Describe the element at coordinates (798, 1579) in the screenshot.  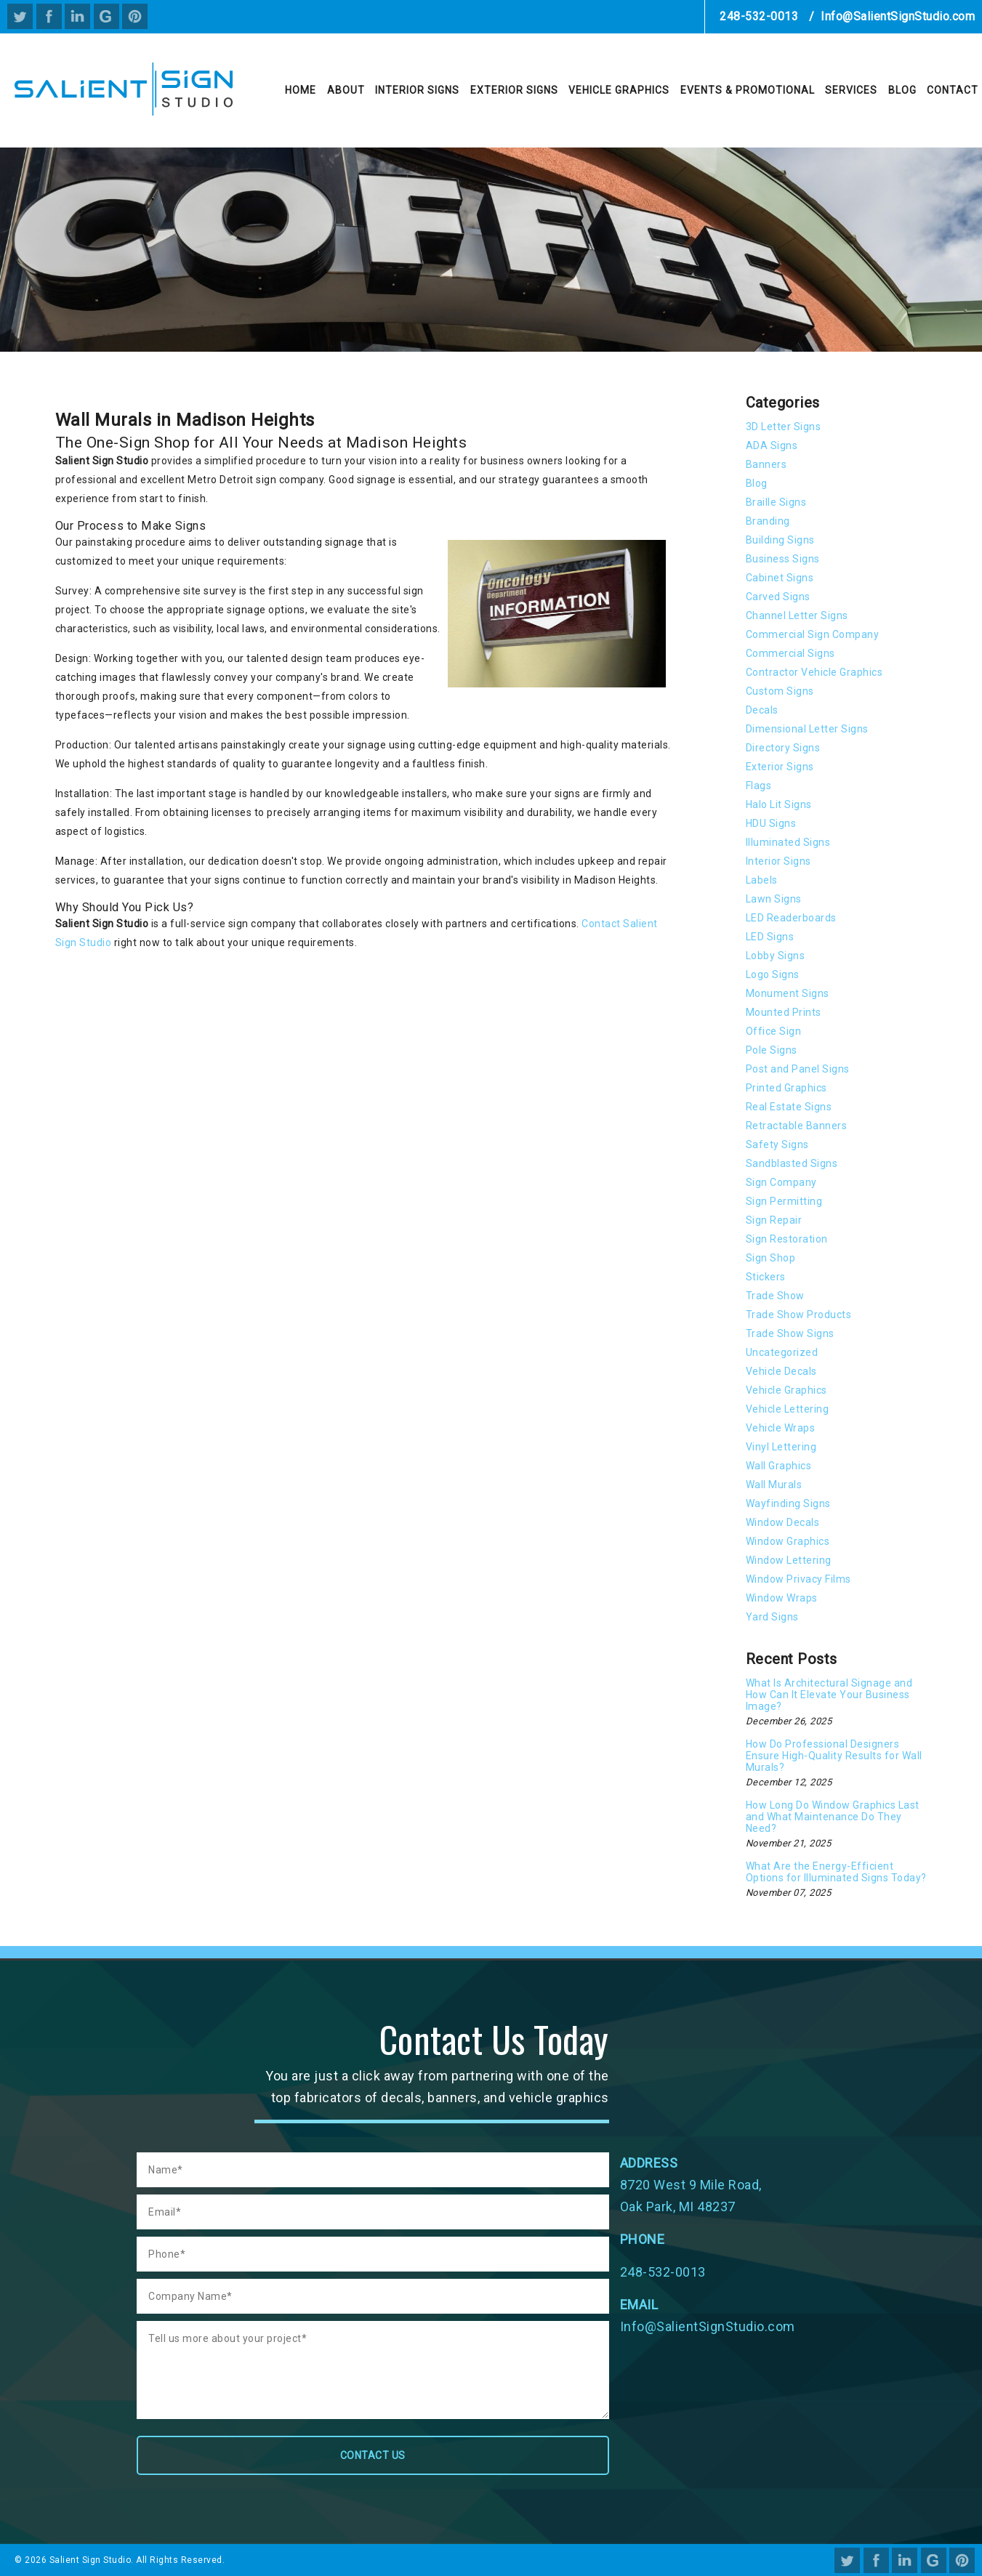
I see `Window Privacy Films` at that location.